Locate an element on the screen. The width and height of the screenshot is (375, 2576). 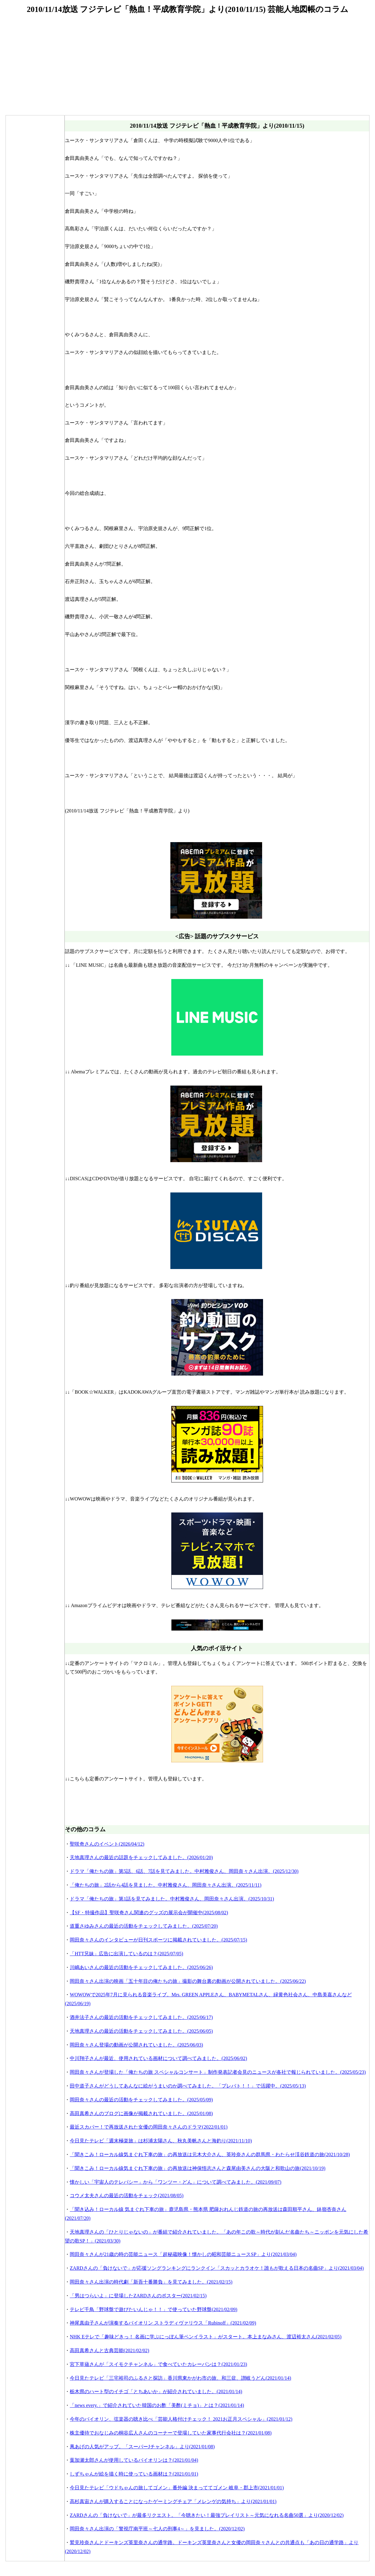
高田真希さんのブログに画像が掲載されていました。(2025/01/08) is located at coordinates (141, 2113).